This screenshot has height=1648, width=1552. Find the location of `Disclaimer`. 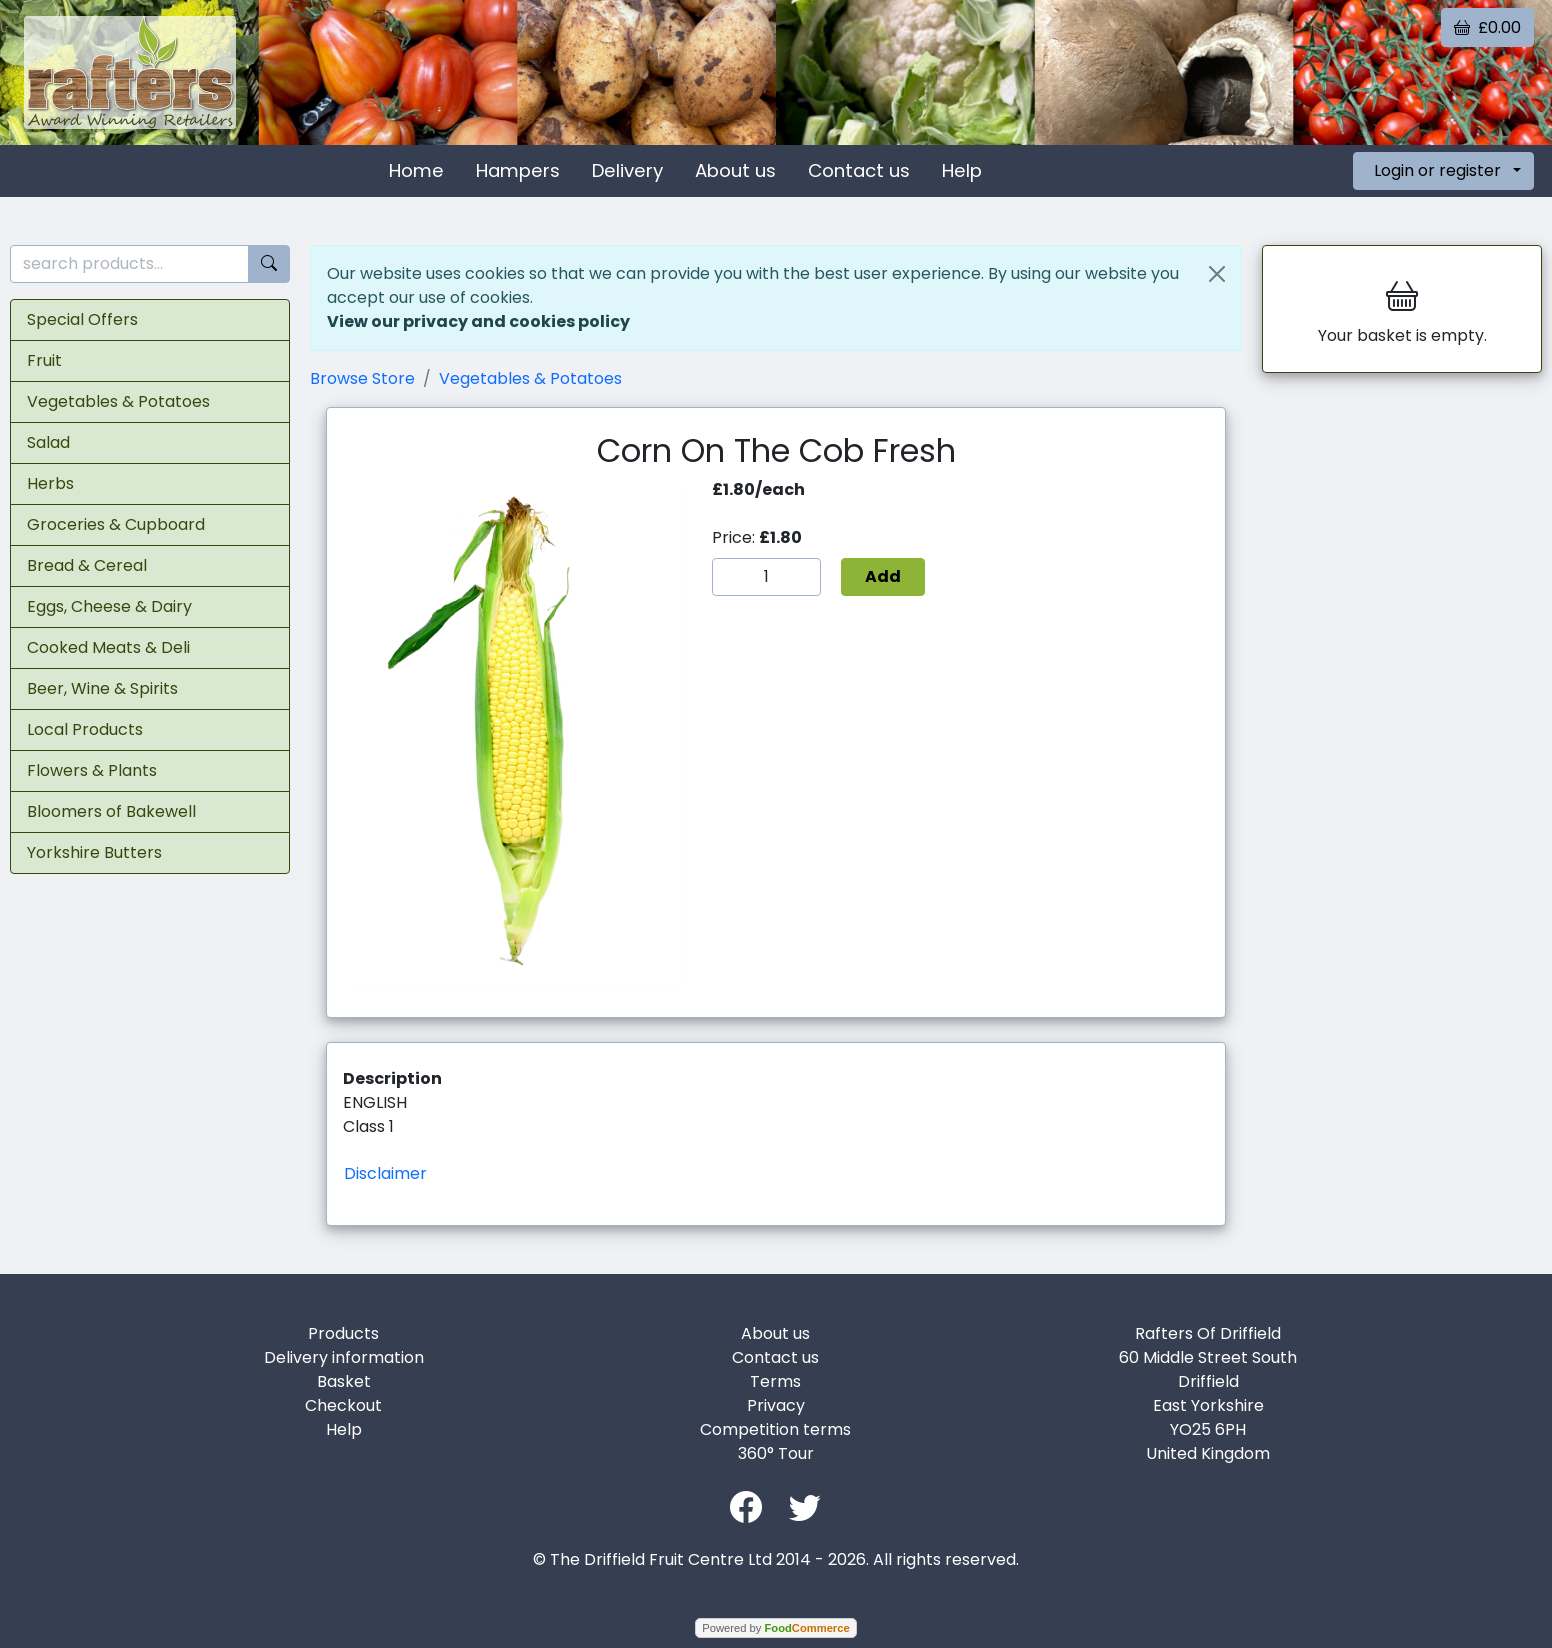

Disclaimer is located at coordinates (385, 1173).